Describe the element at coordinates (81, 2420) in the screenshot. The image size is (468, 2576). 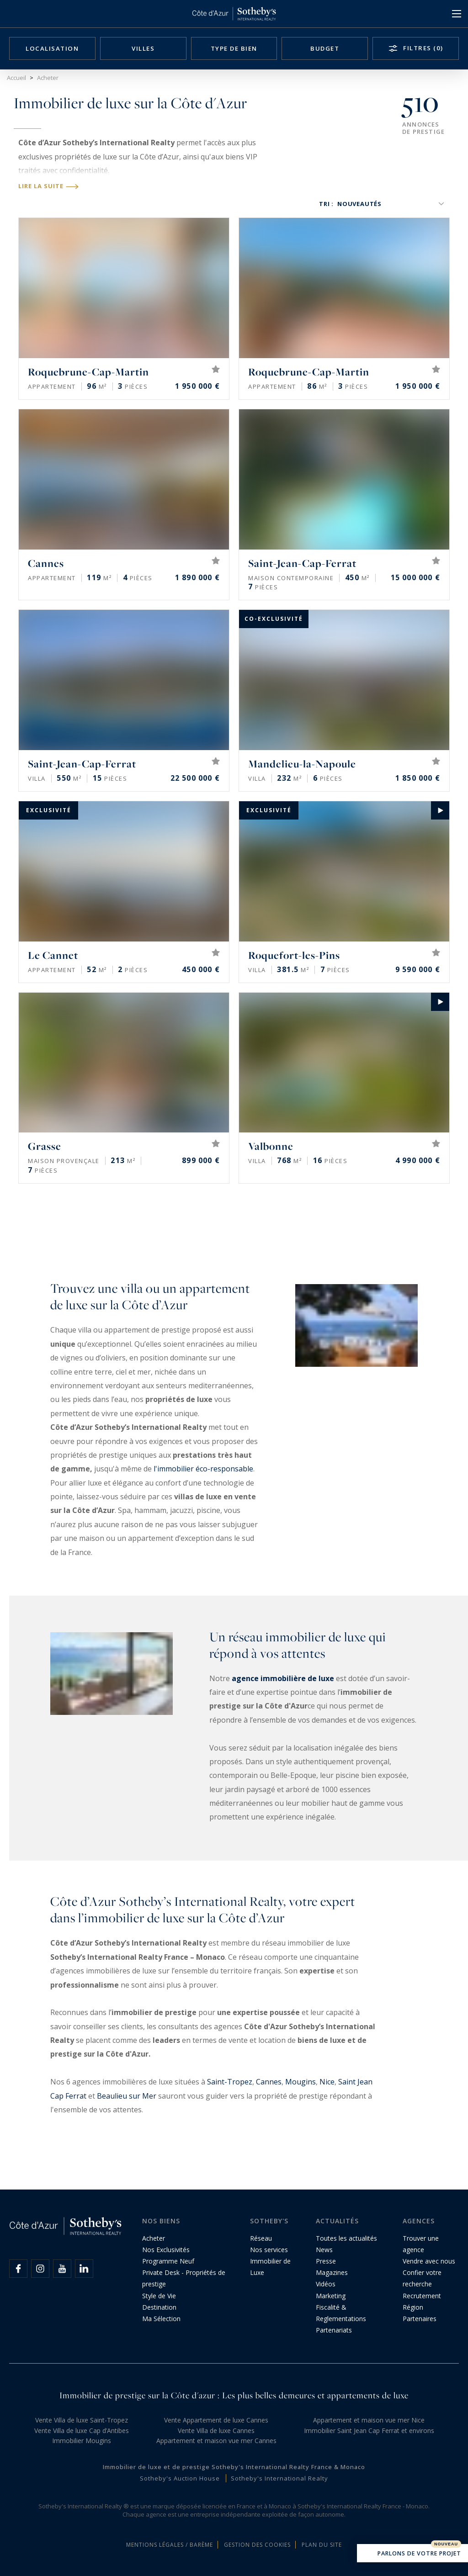
I see `Vente Villa de luxe Saint-Tropez` at that location.